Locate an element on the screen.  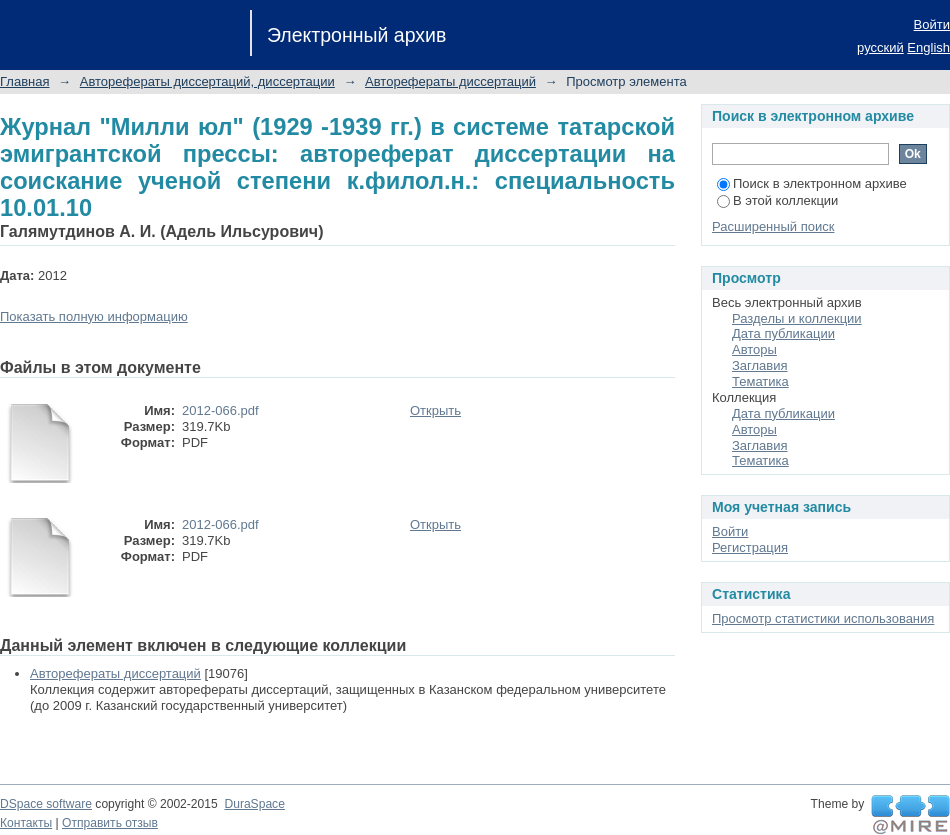
Авторефераты диссертаций is located at coordinates (450, 81).